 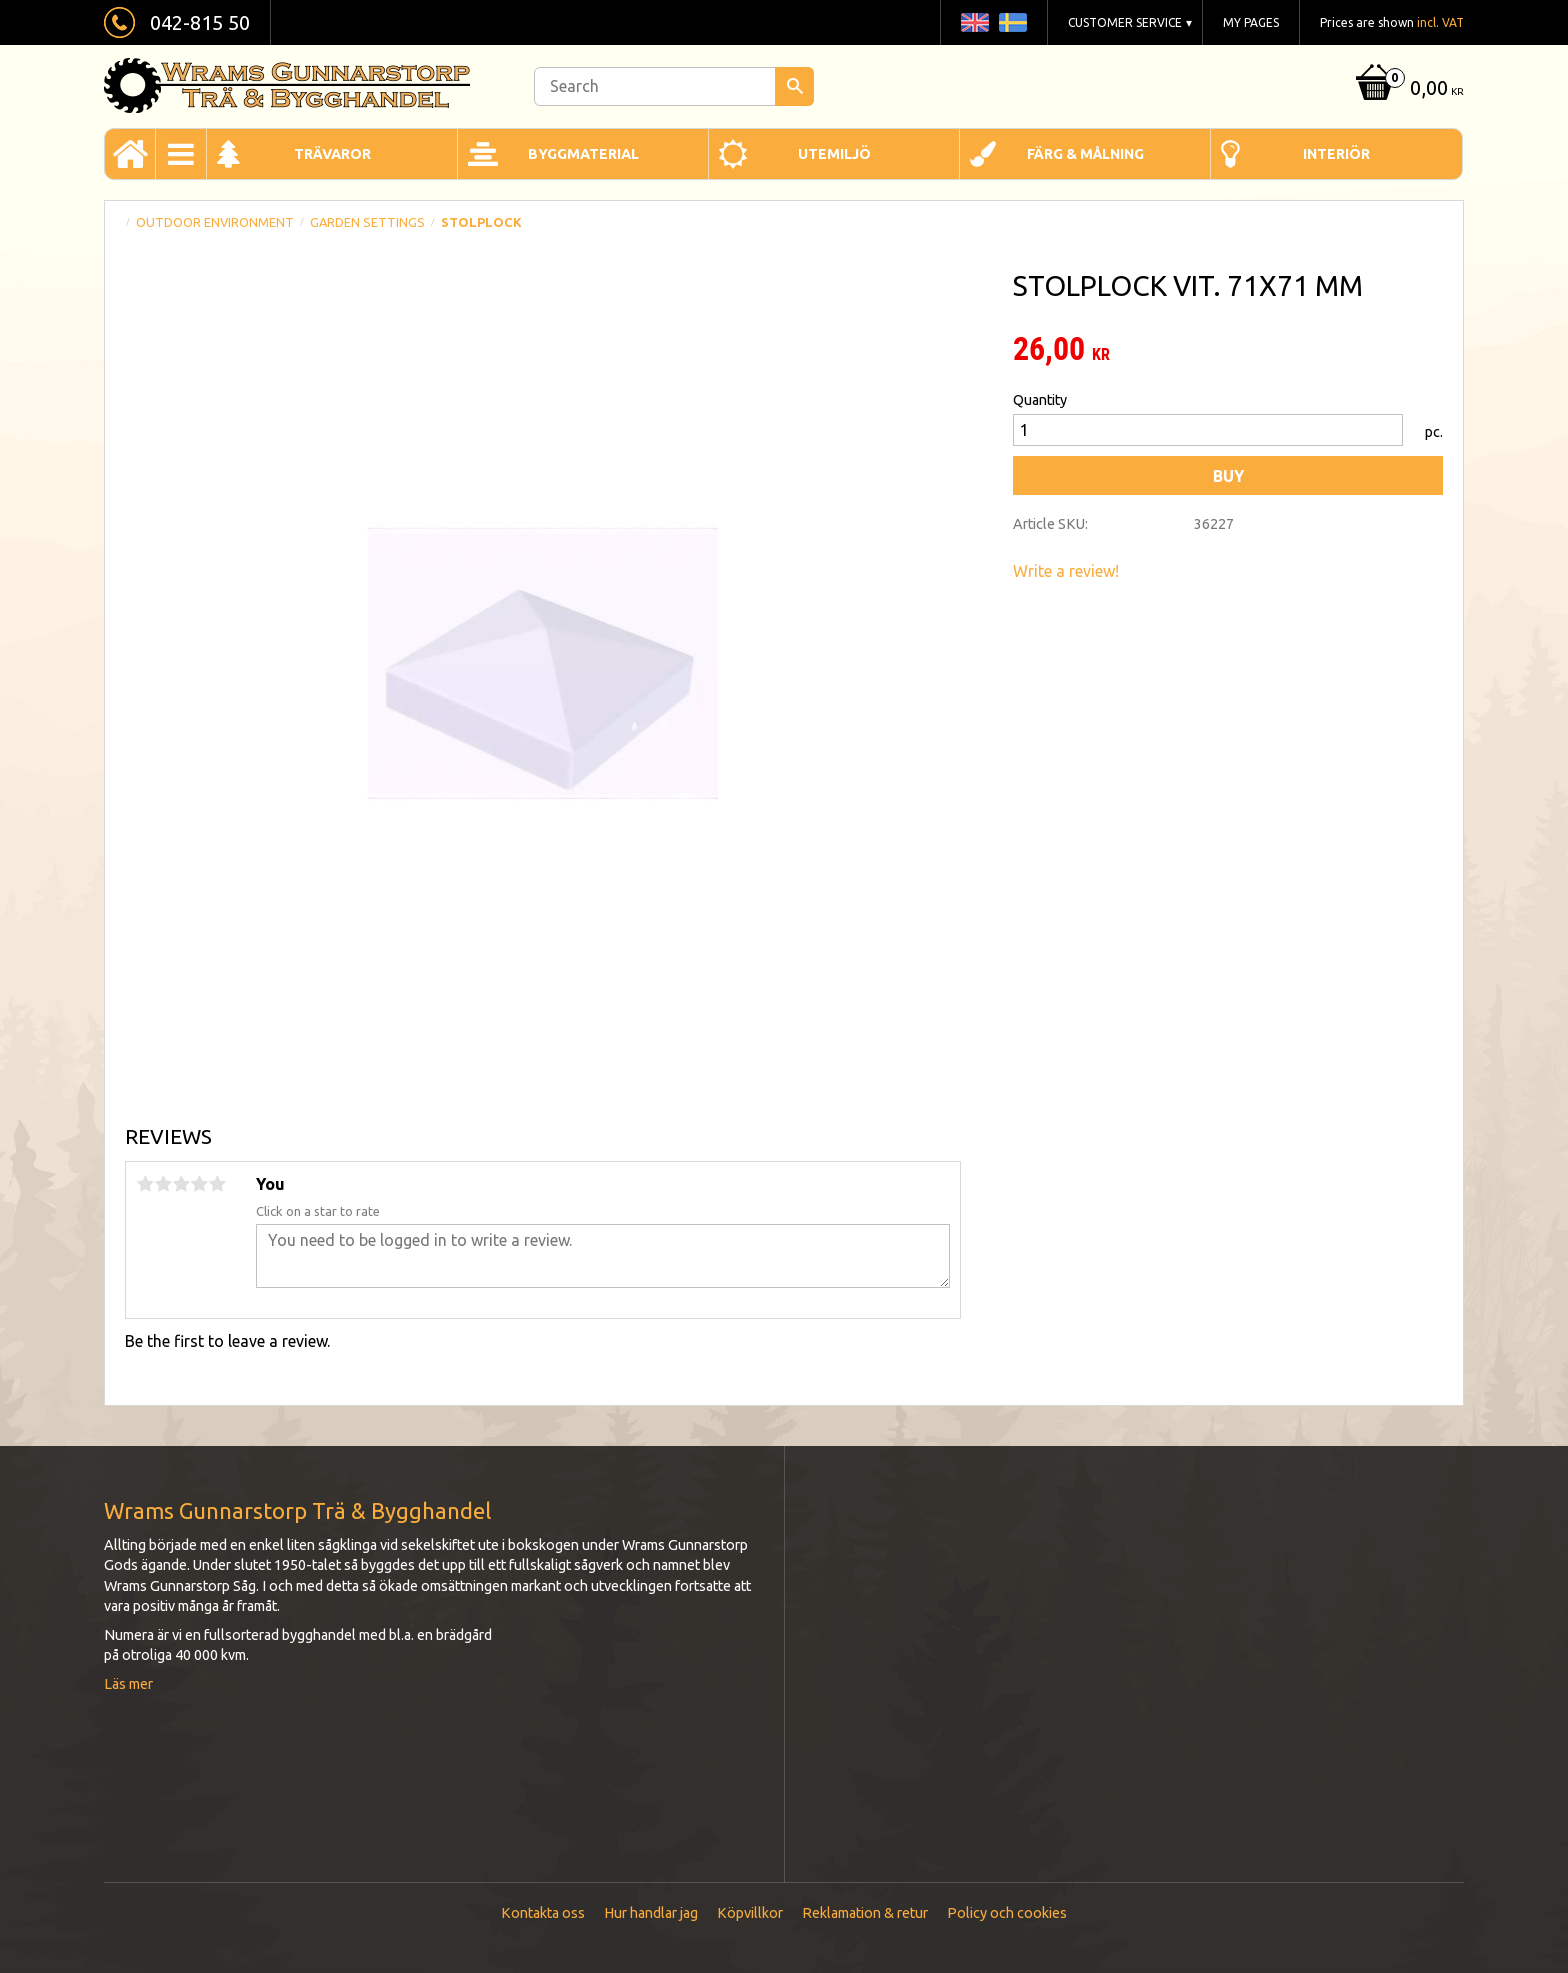 I want to click on Interiör [menuitem], so click(x=1336, y=154).